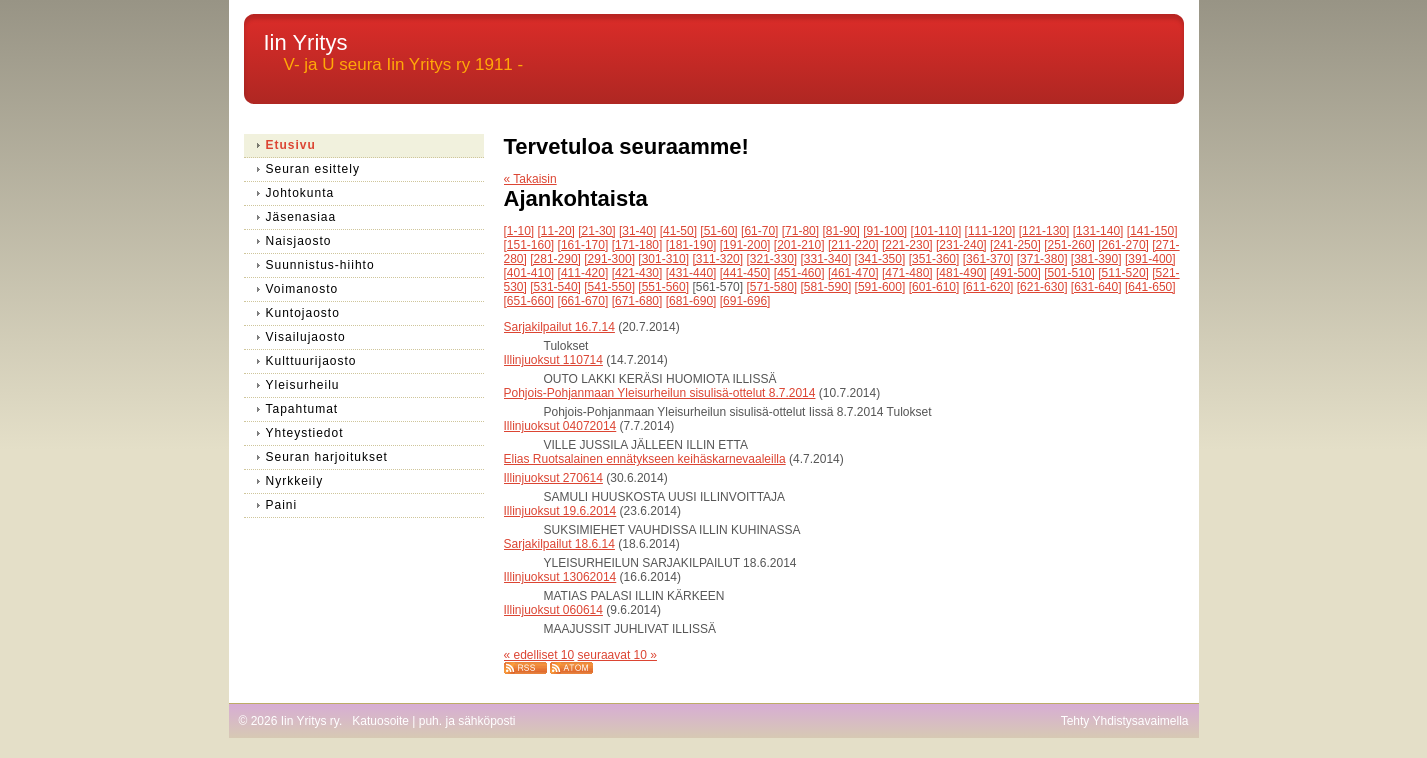 The width and height of the screenshot is (1427, 758). What do you see at coordinates (609, 259) in the screenshot?
I see `[291-300]` at bounding box center [609, 259].